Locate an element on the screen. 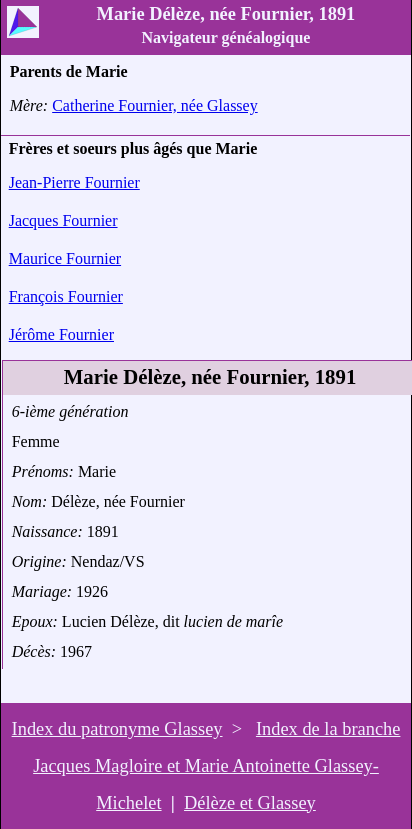 The height and width of the screenshot is (829, 412). Jacques Fournier is located at coordinates (63, 220).